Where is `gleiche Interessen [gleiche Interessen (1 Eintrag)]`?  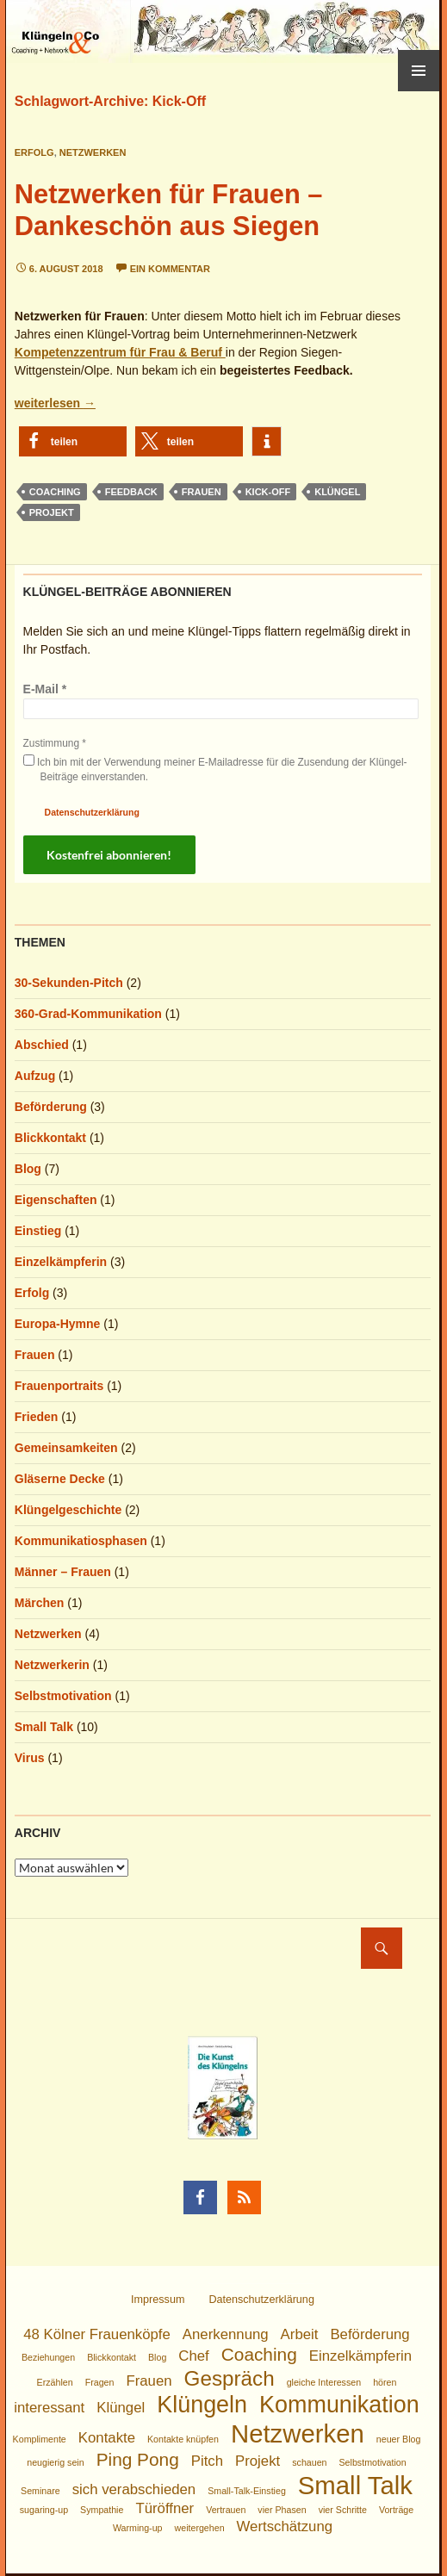
gleiche Interessen [gleiche Interessen (1 Eintrag)] is located at coordinates (324, 2382).